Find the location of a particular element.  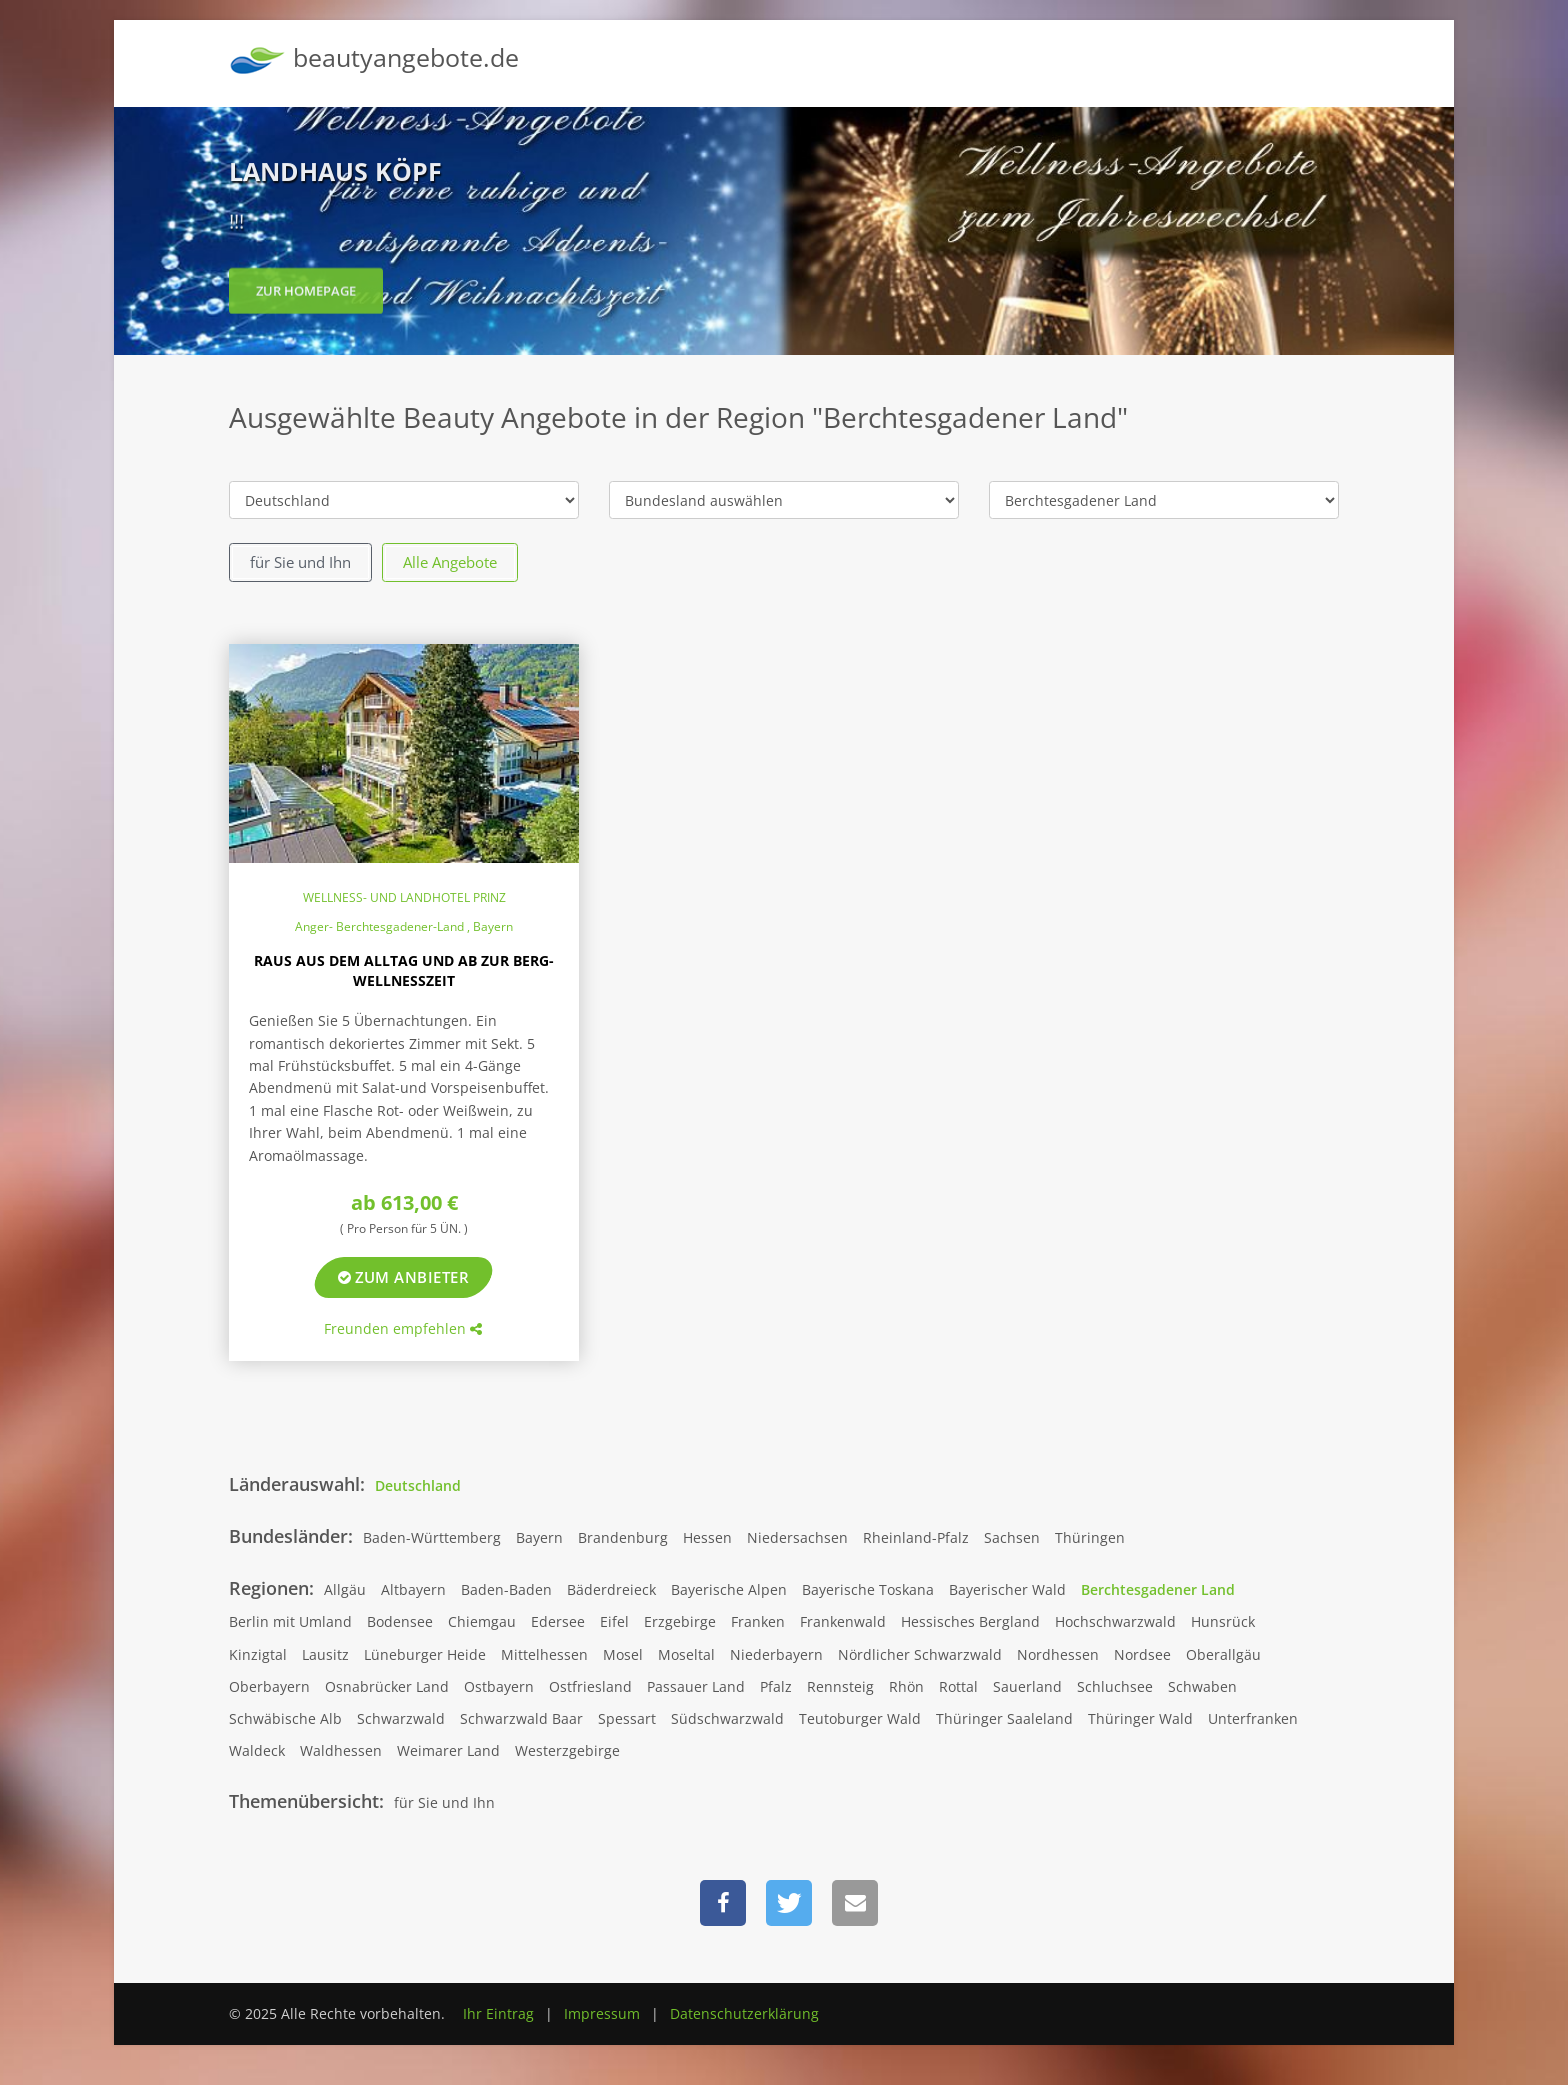

Niedersachsen is located at coordinates (797, 1537).